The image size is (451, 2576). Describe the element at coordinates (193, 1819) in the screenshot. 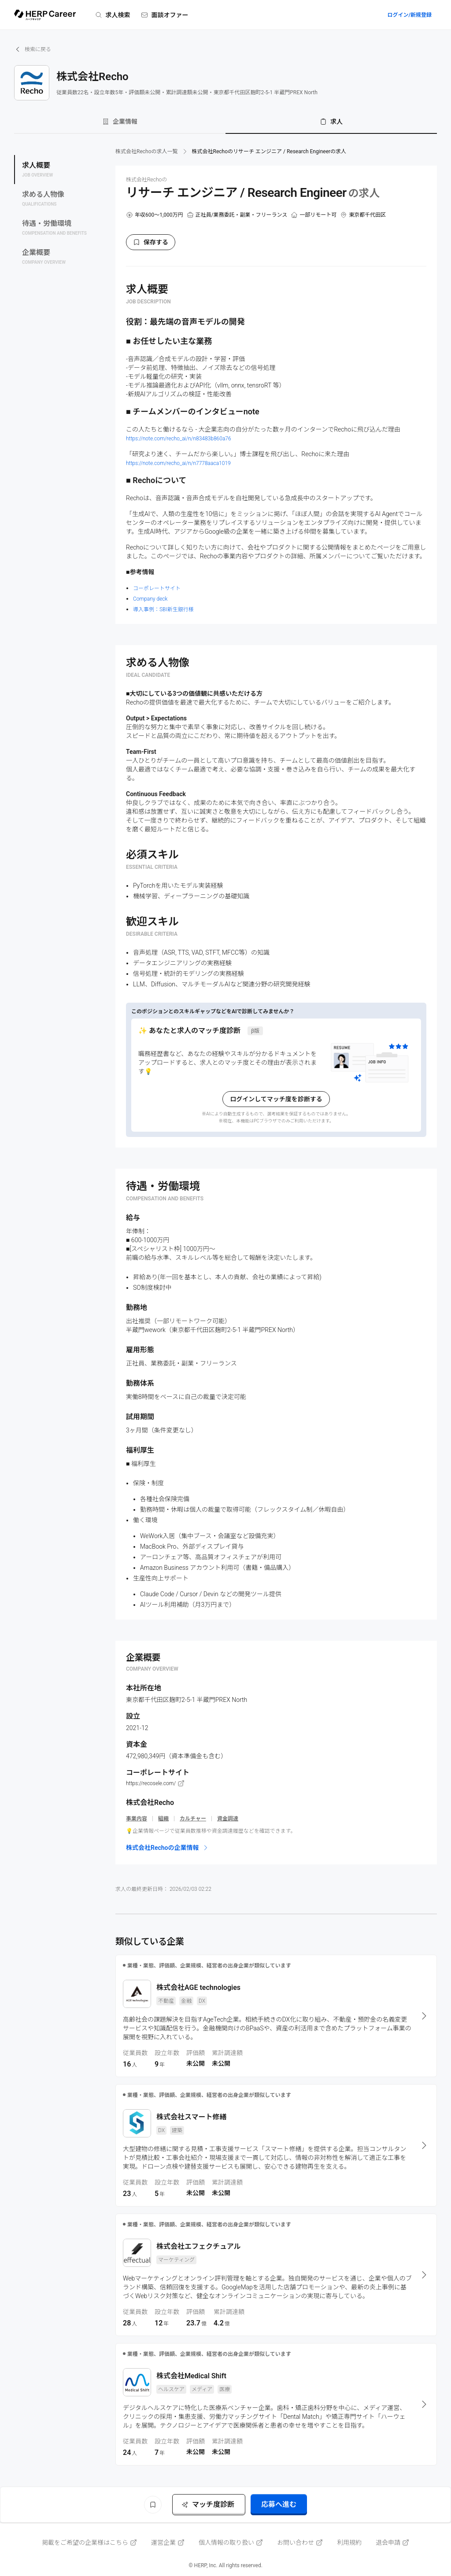

I see `カルチャー` at that location.